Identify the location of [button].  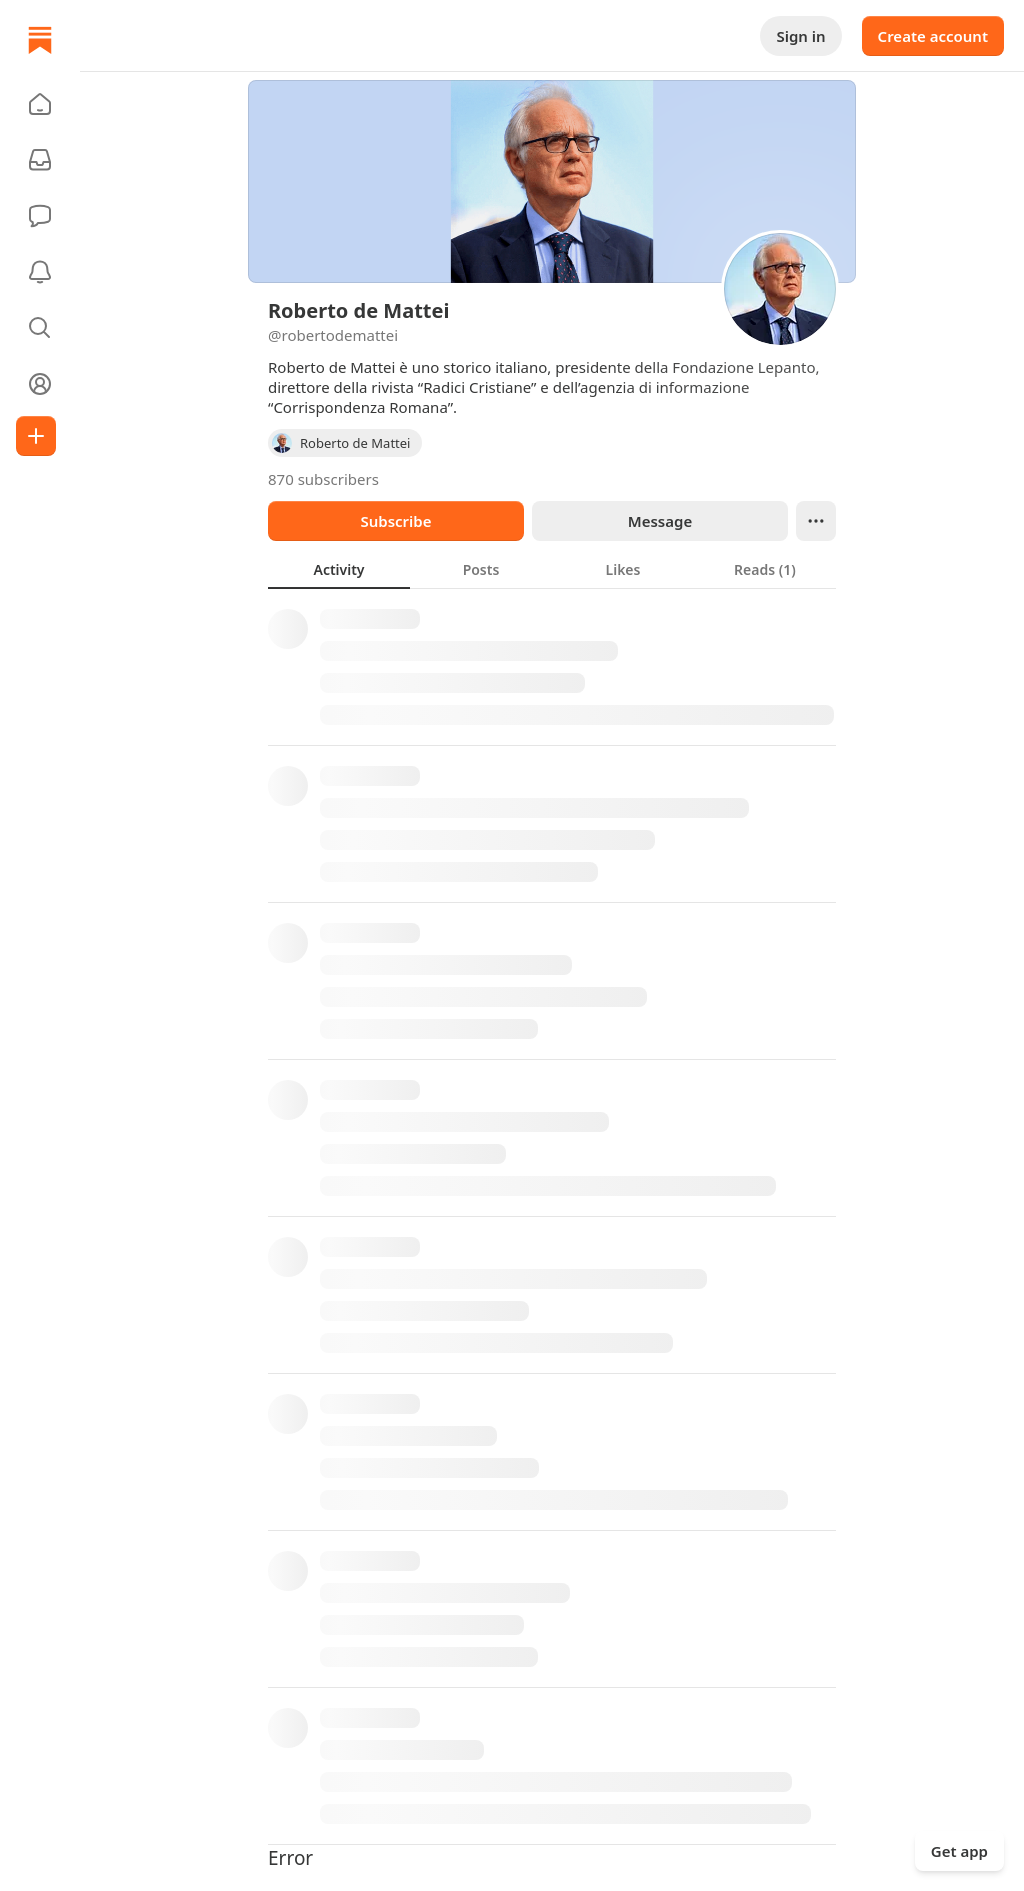
(40, 104).